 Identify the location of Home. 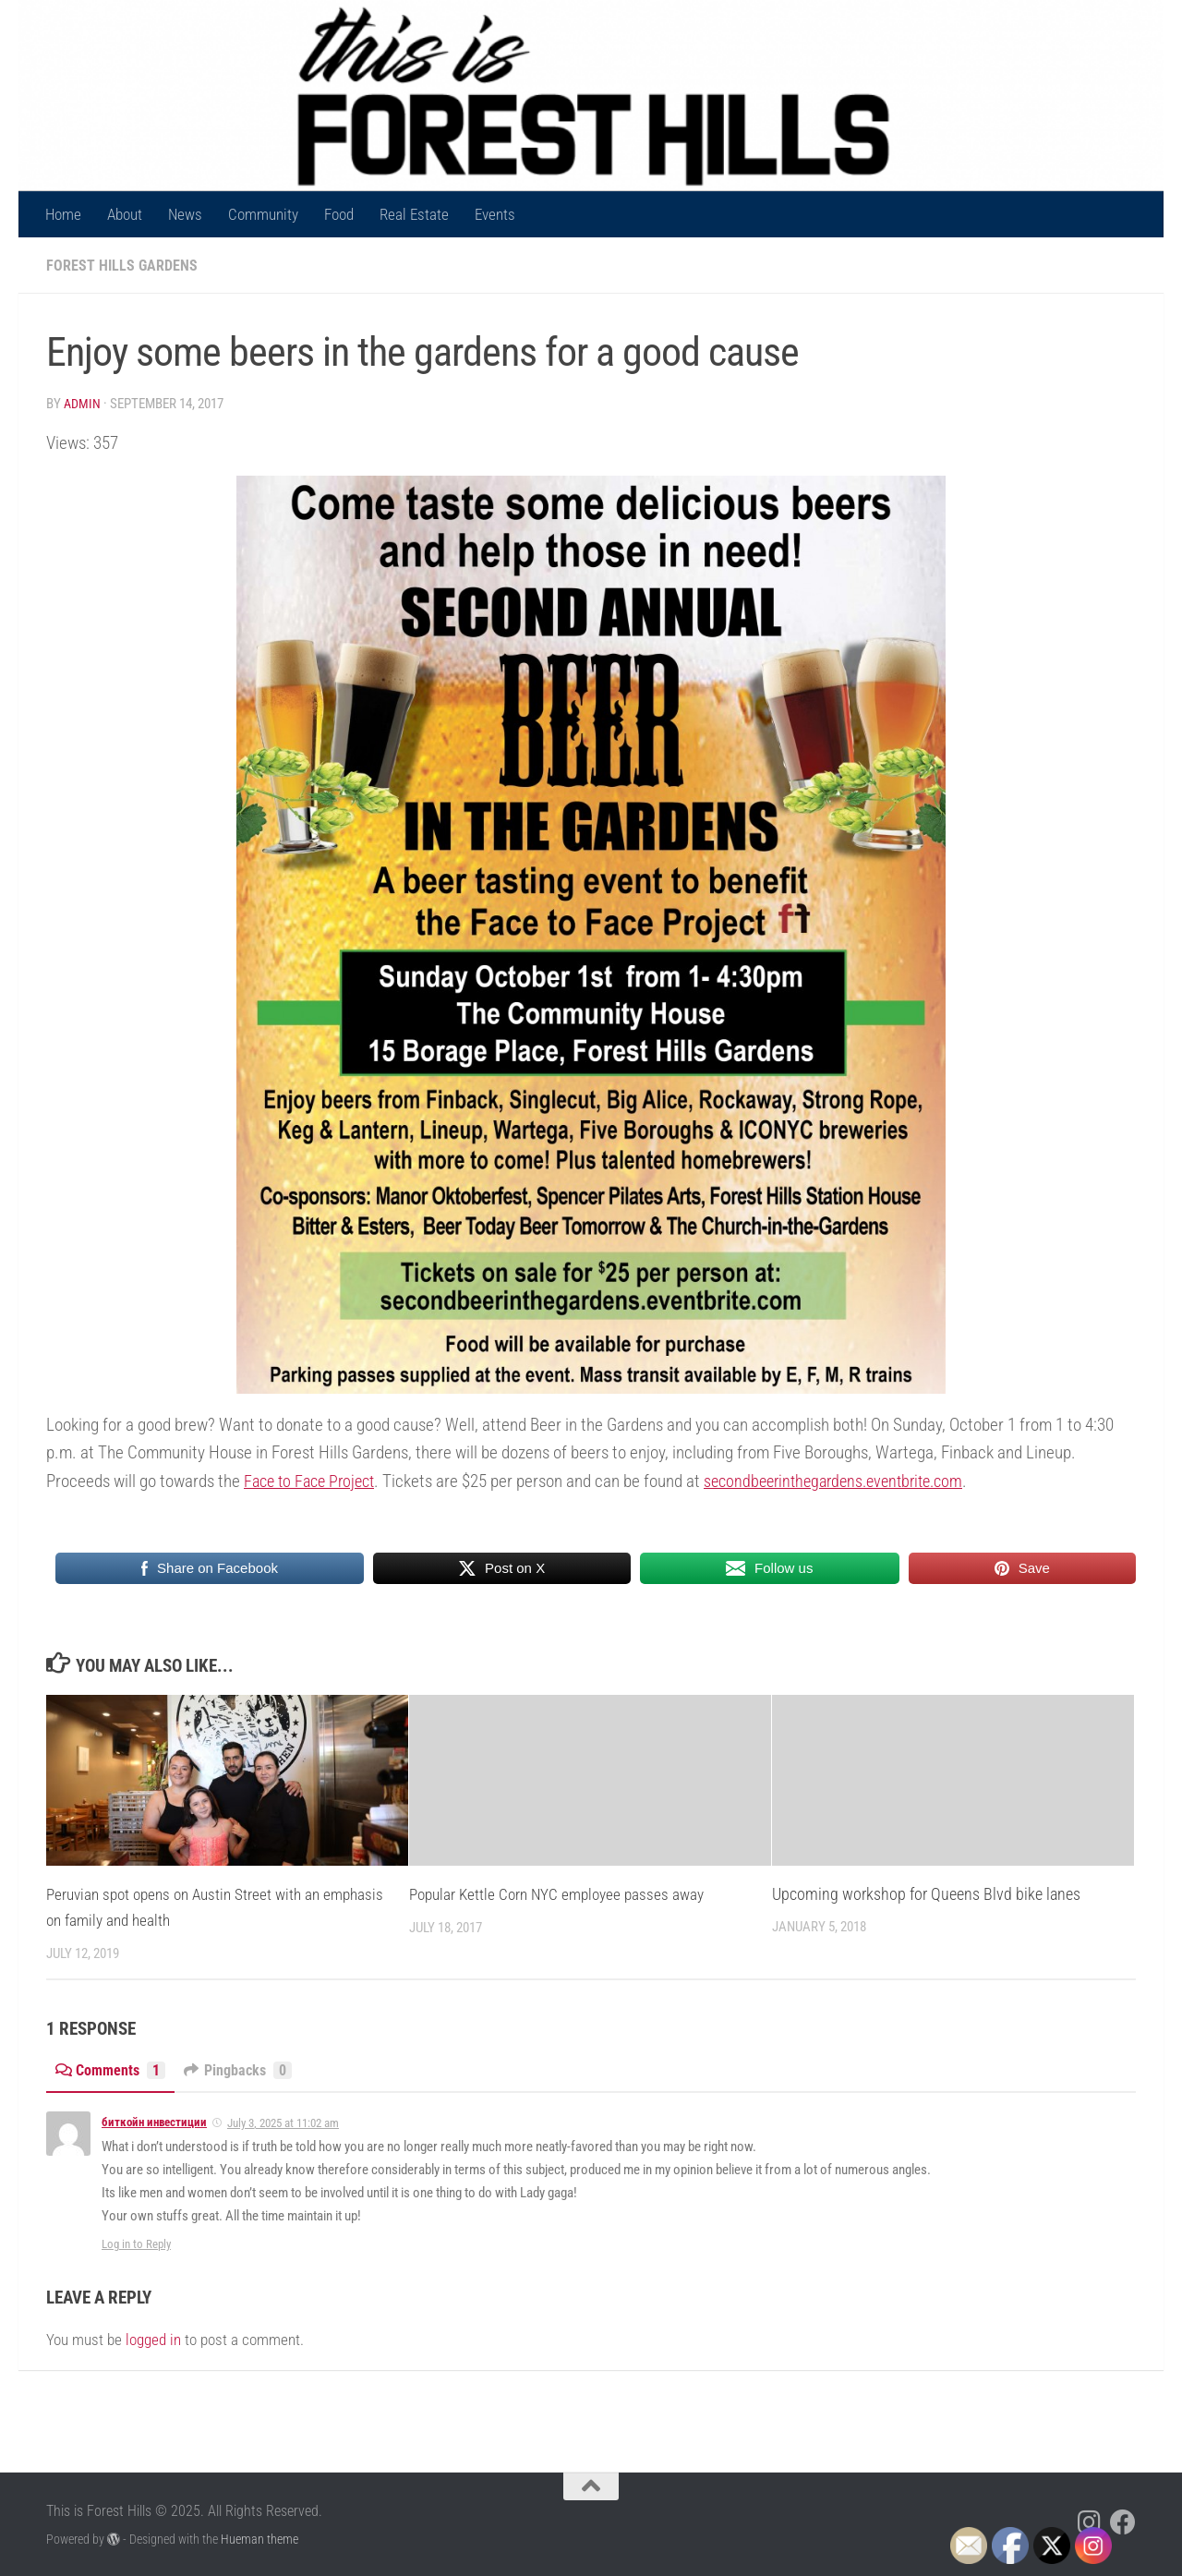
(63, 214).